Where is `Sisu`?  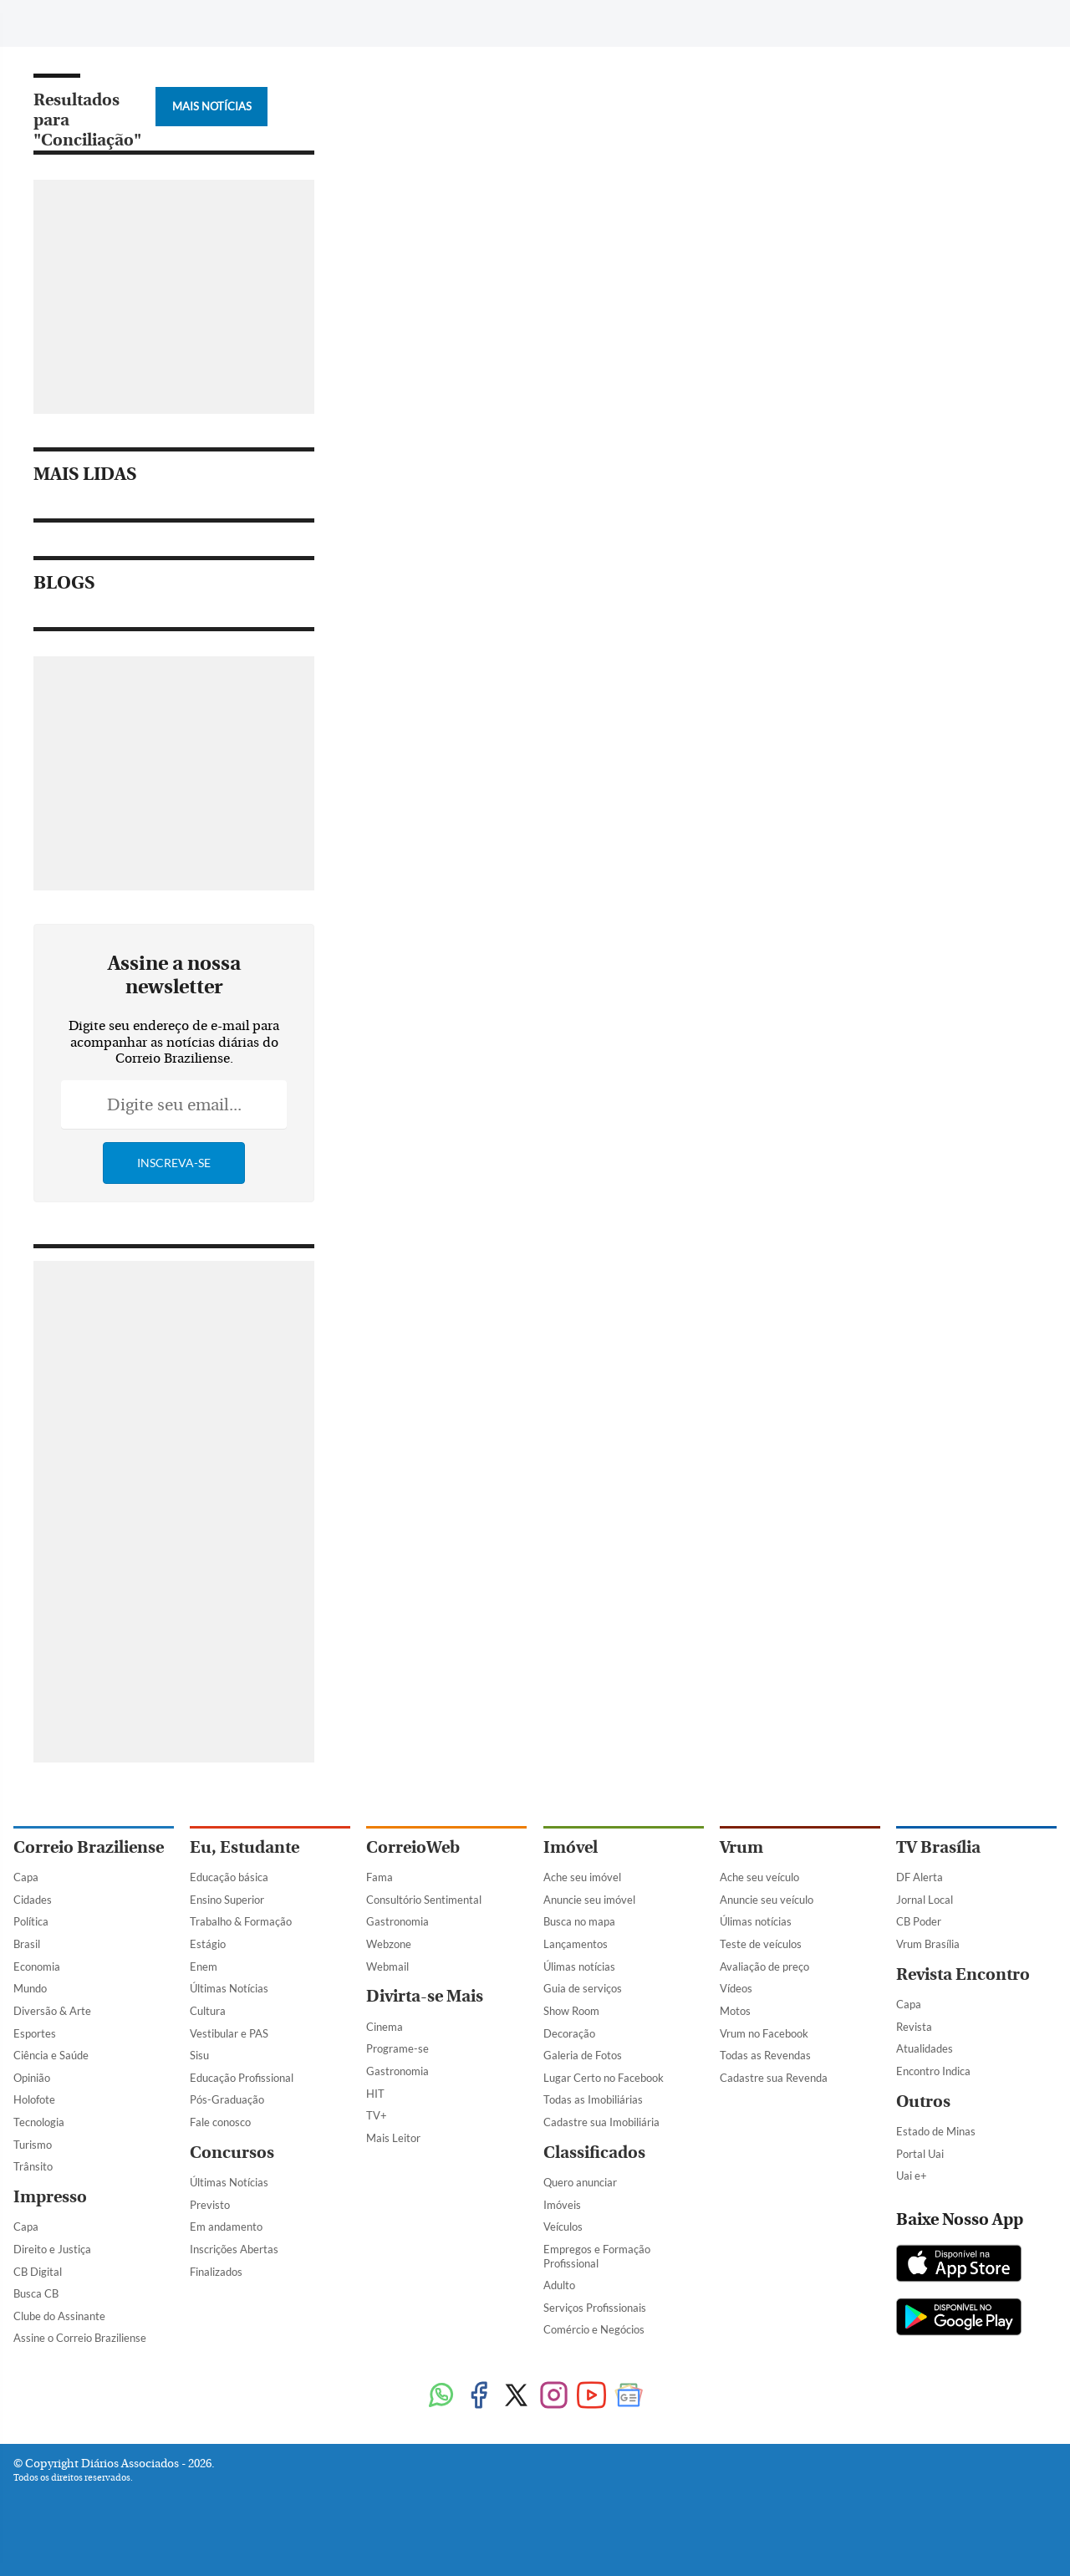
Sisu is located at coordinates (199, 2055).